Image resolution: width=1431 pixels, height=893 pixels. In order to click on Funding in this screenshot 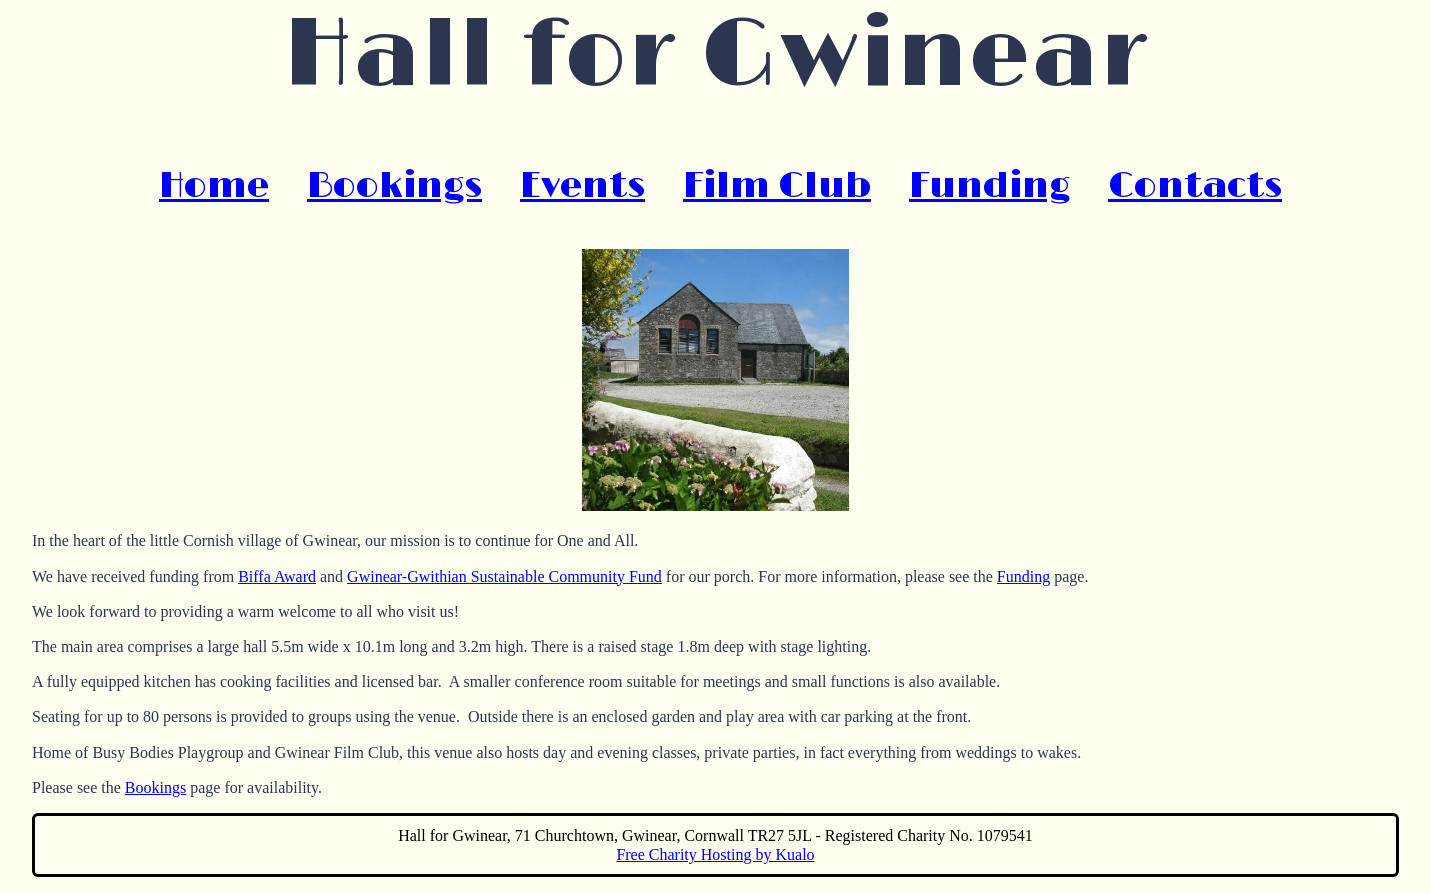, I will do `click(989, 186)`.